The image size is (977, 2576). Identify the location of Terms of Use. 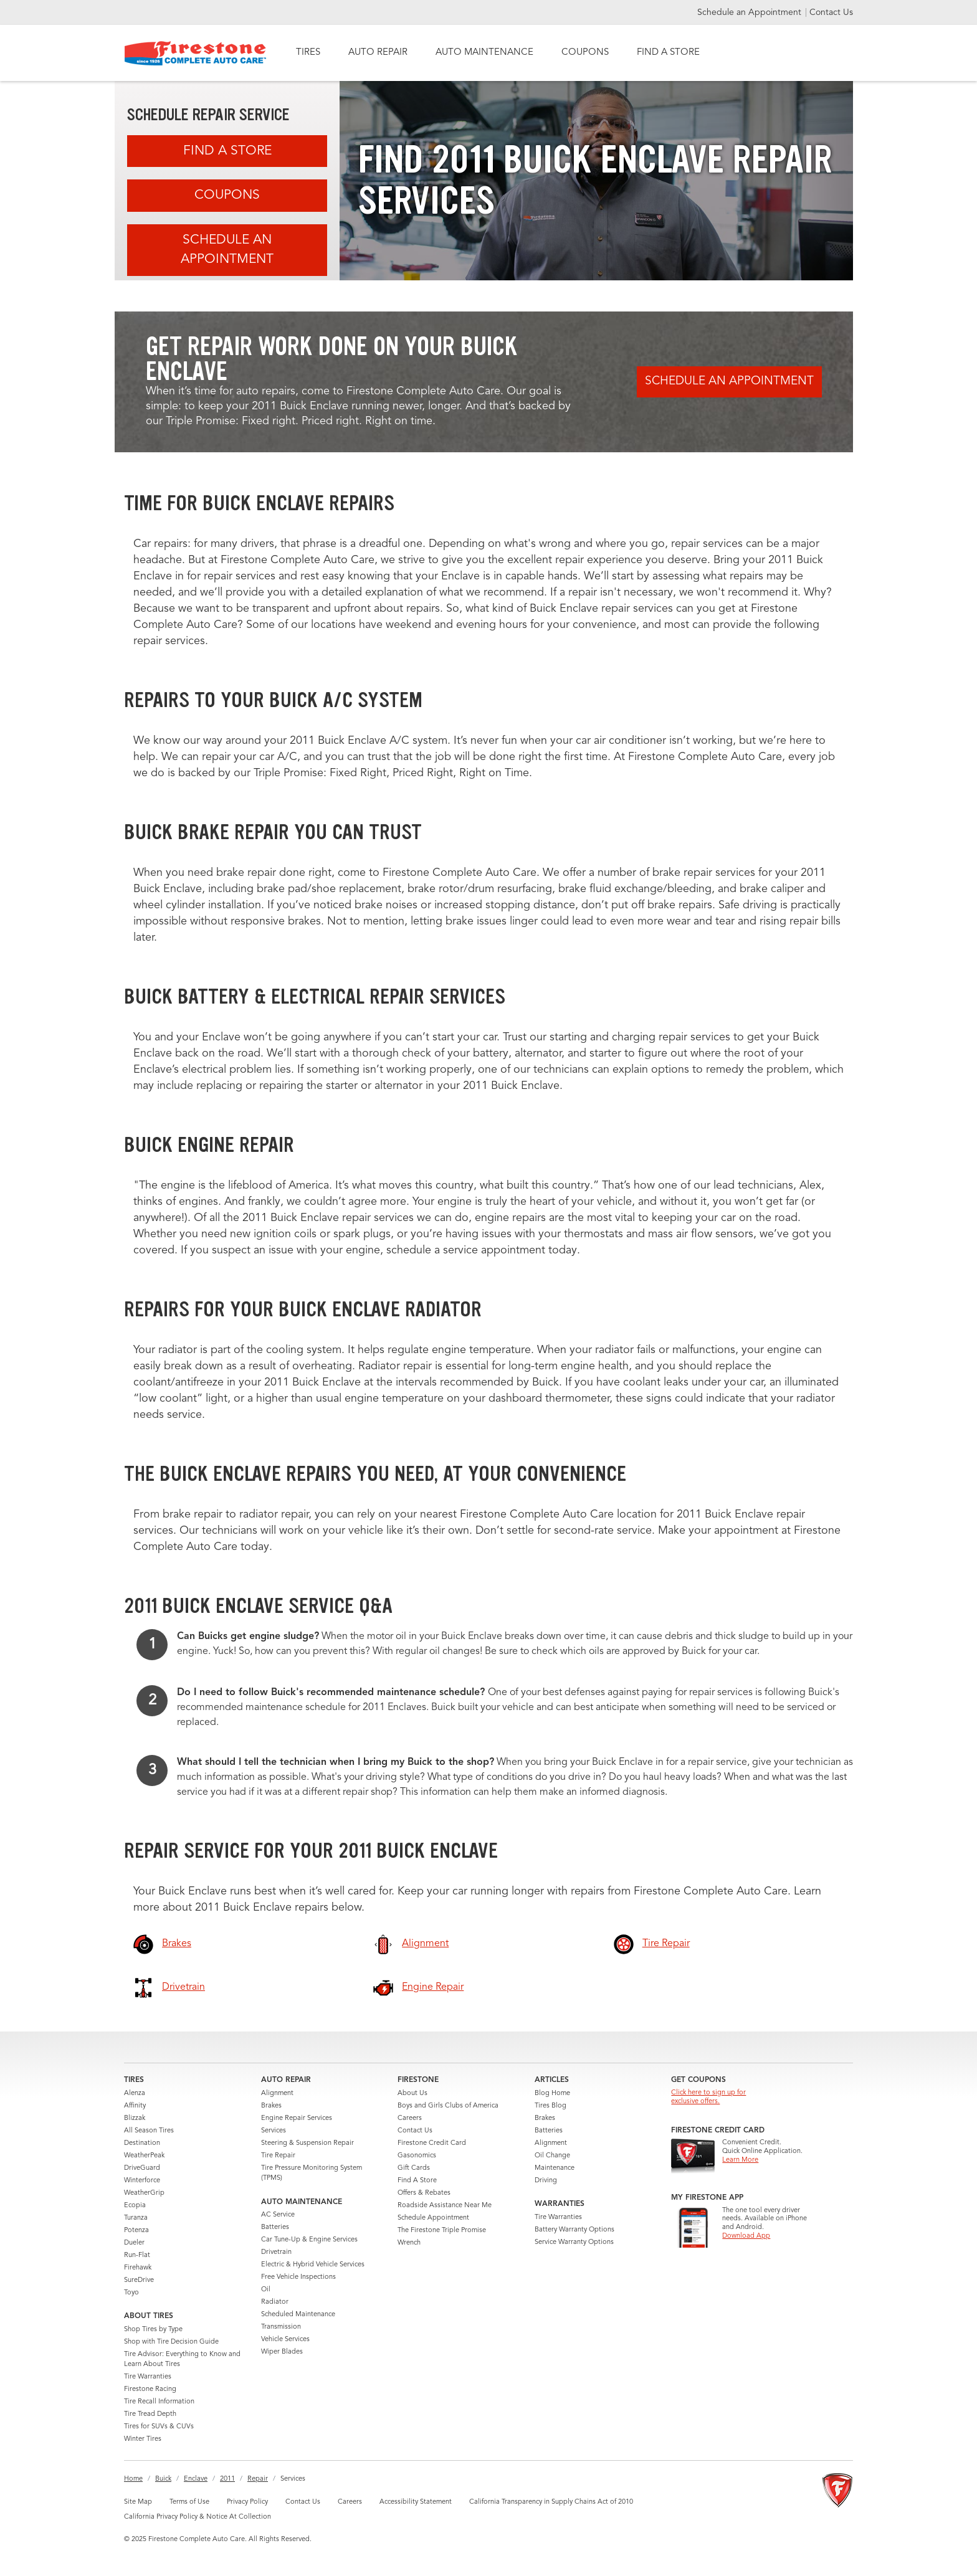
(189, 2502).